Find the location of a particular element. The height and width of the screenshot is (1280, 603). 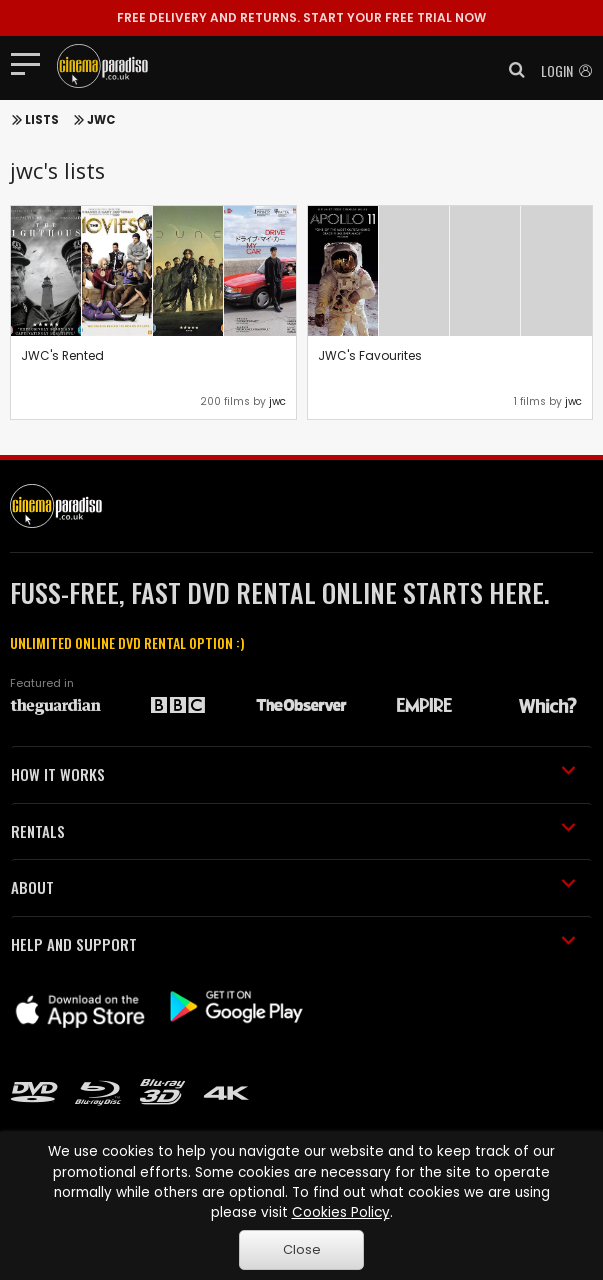

RENTALS is located at coordinates (293, 831).